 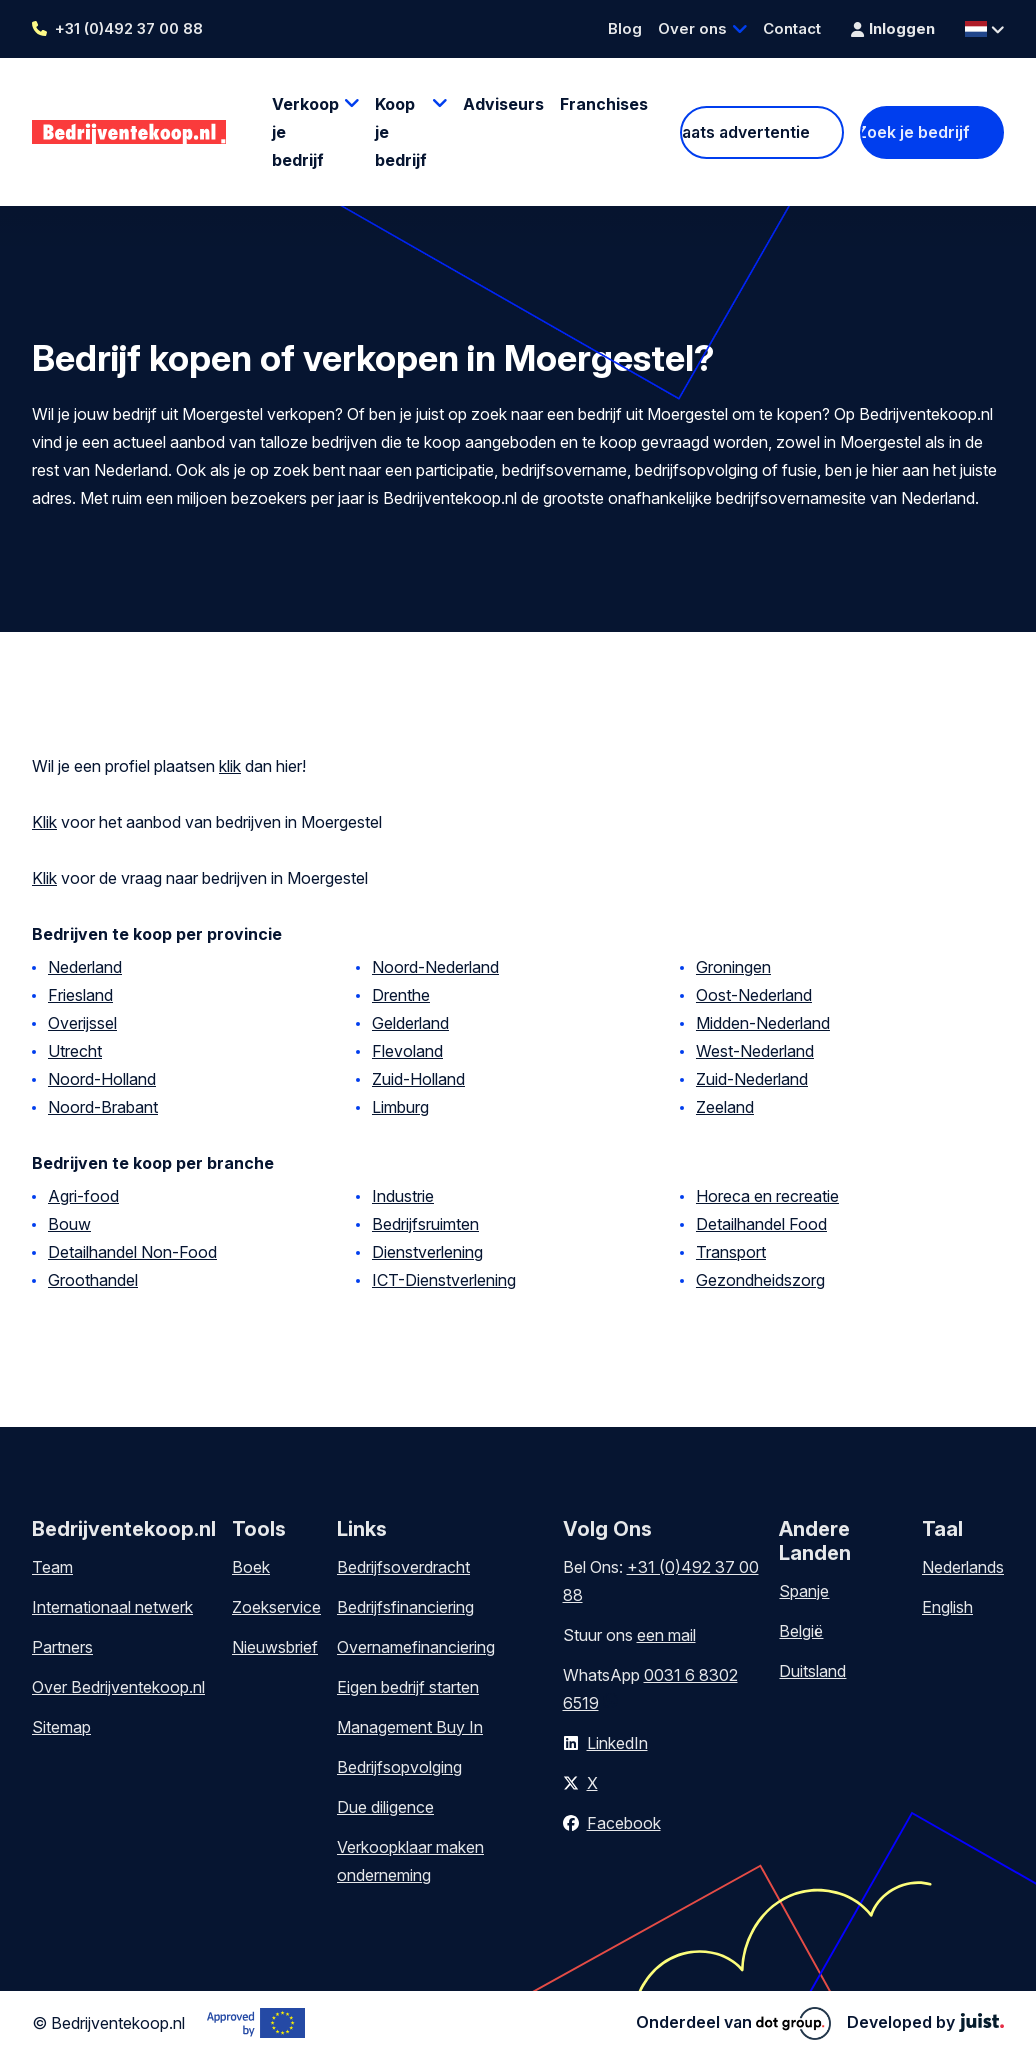 What do you see at coordinates (617, 1743) in the screenshot?
I see `LinkedIn` at bounding box center [617, 1743].